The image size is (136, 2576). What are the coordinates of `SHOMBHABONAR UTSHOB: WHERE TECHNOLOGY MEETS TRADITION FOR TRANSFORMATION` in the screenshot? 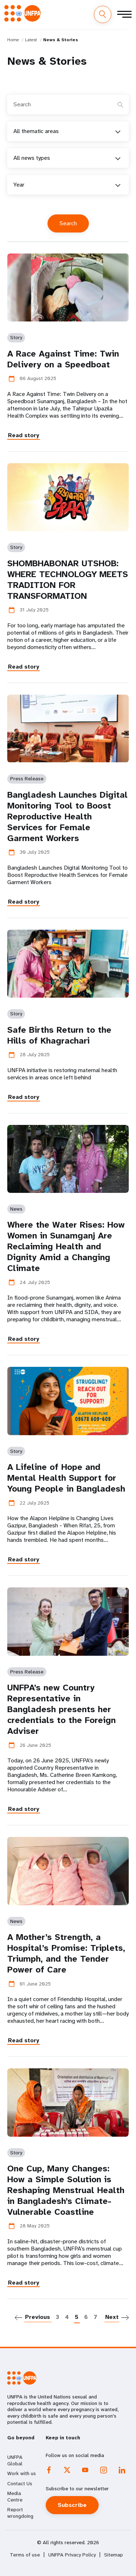 It's located at (67, 580).